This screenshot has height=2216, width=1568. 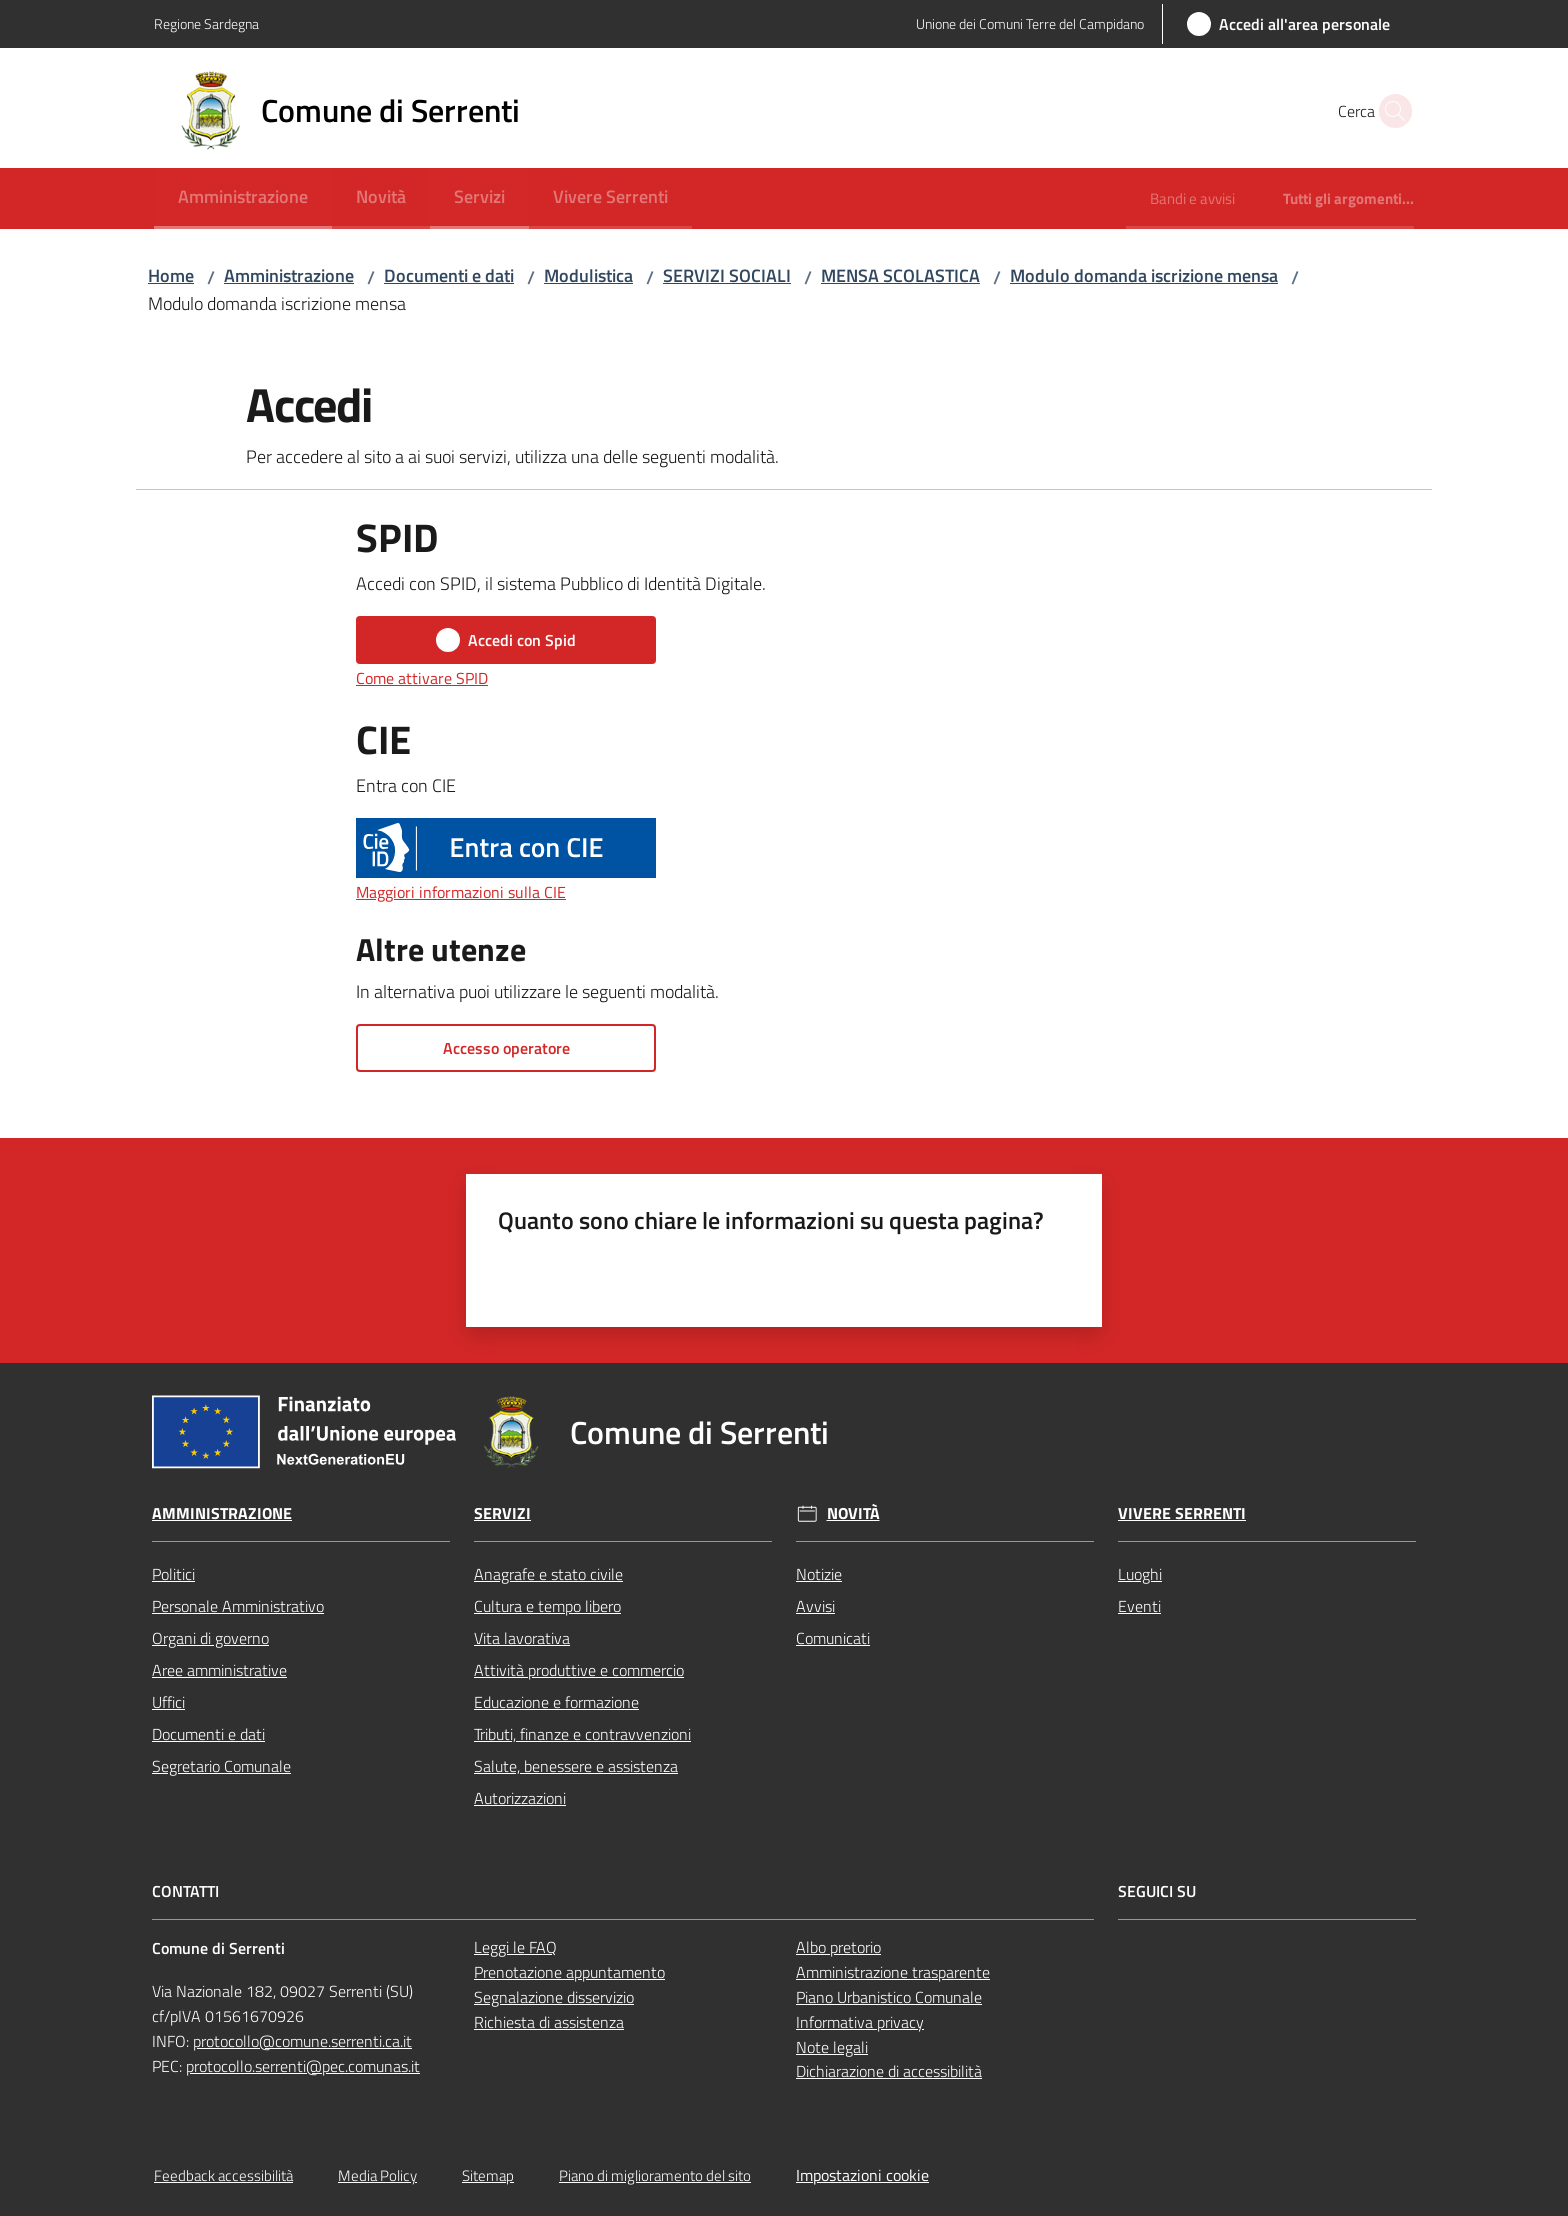 I want to click on Servizi, so click(x=502, y=1513).